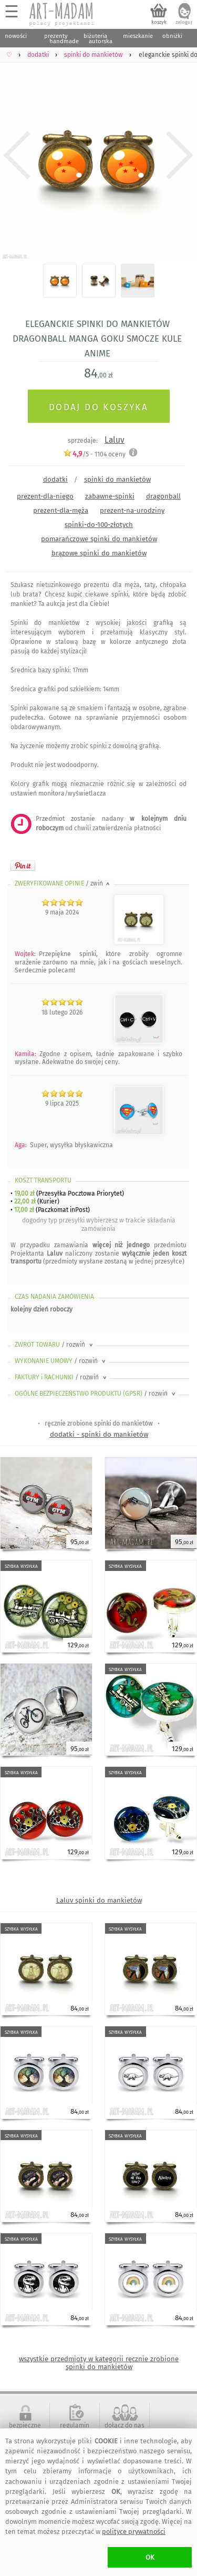 Image resolution: width=197 pixels, height=2576 pixels. I want to click on ZWROT TOWARU, so click(55, 1344).